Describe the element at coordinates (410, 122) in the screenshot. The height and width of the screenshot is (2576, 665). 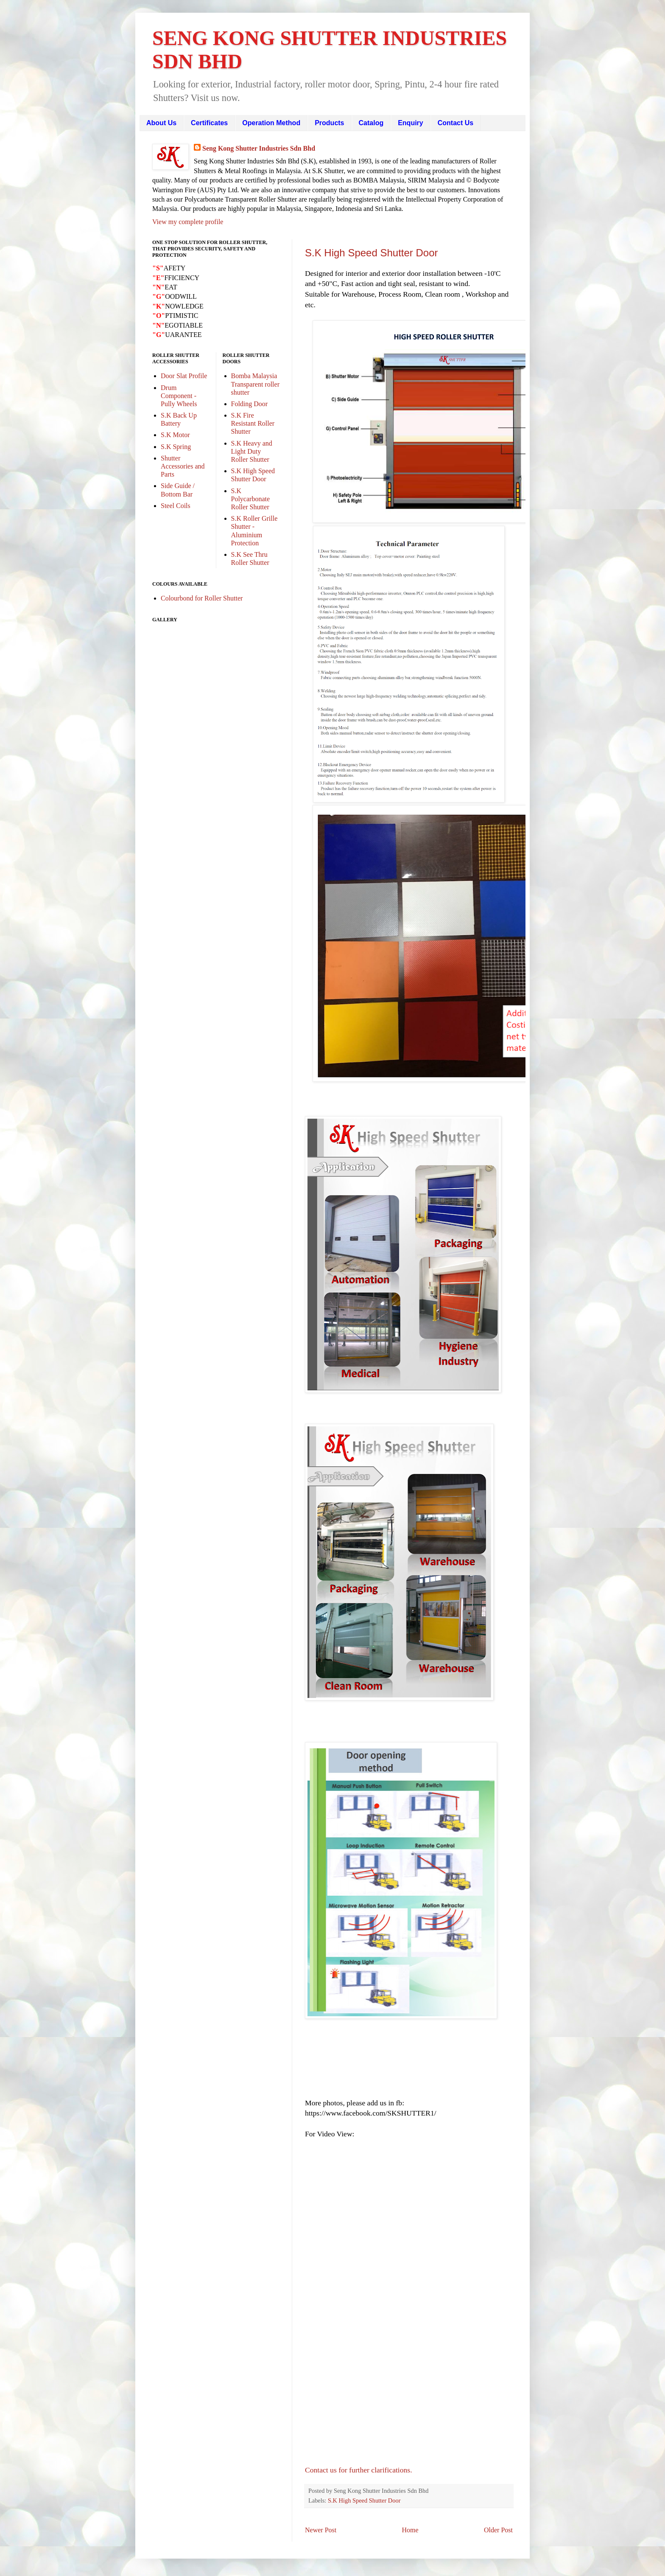
I see `Enquiry` at that location.